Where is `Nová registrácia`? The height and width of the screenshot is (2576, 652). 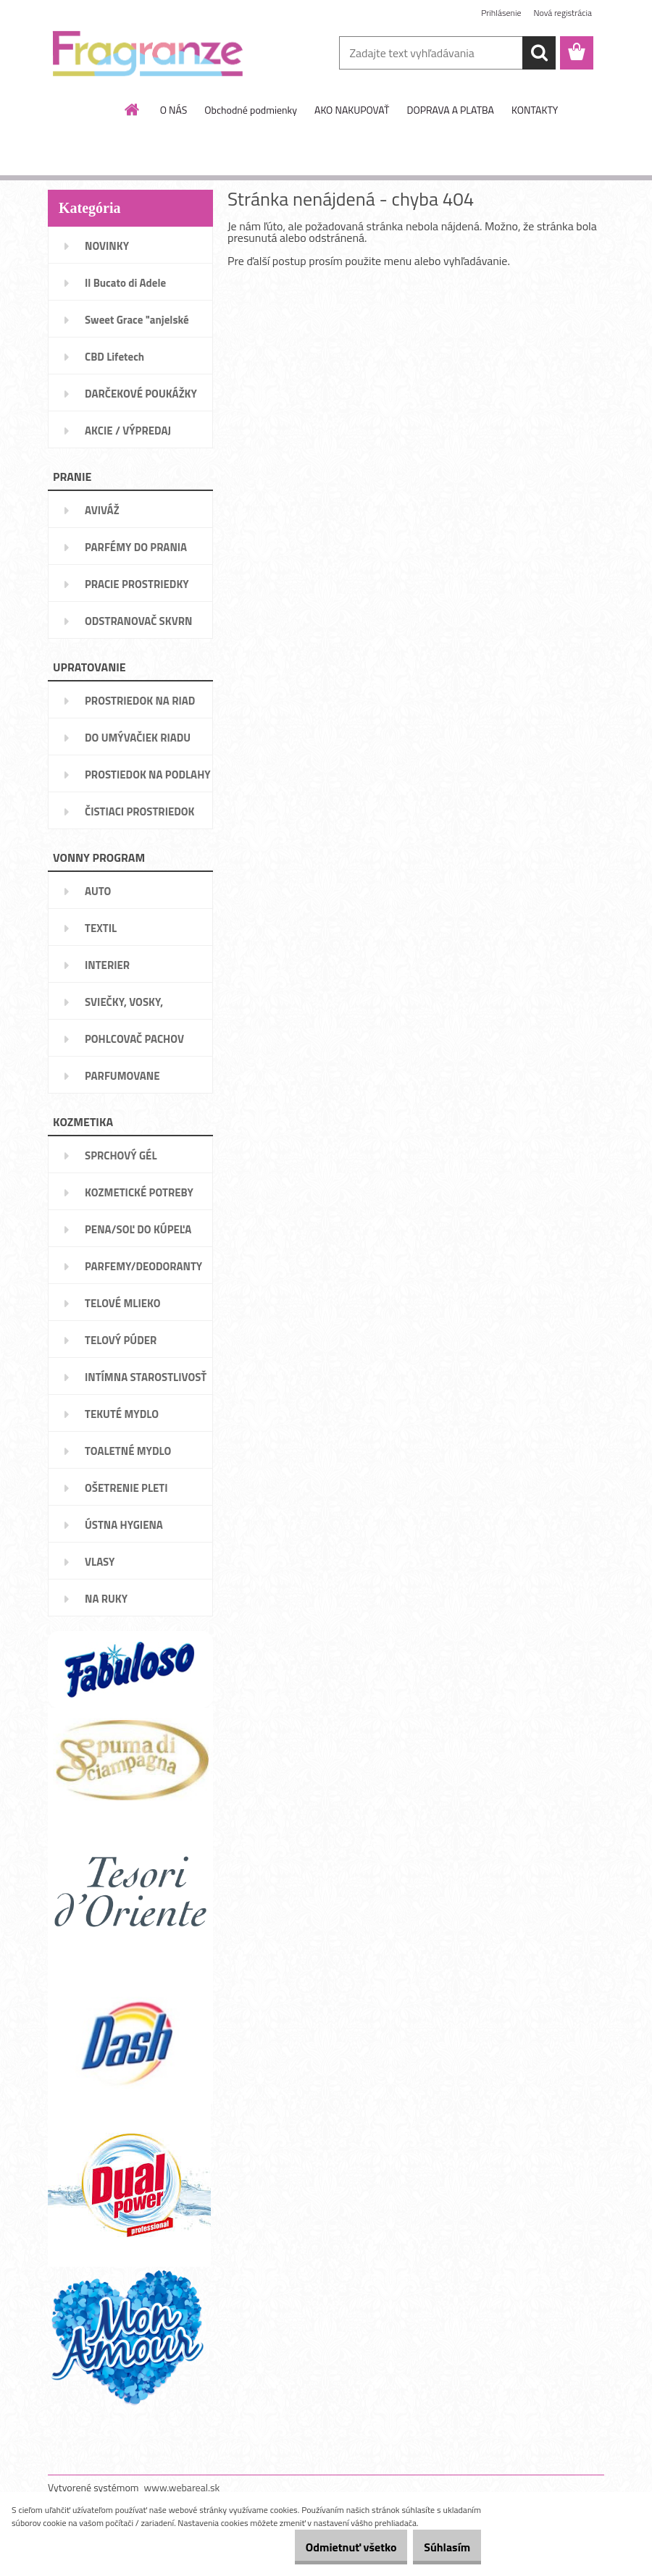
Nová registrácia is located at coordinates (562, 13).